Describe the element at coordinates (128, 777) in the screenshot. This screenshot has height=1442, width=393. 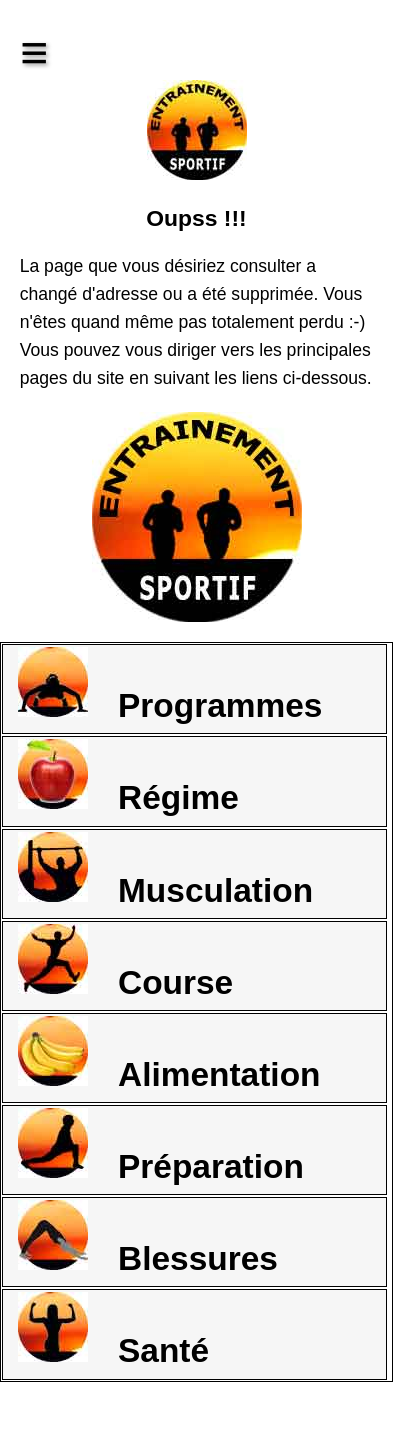
I see `Régime` at that location.